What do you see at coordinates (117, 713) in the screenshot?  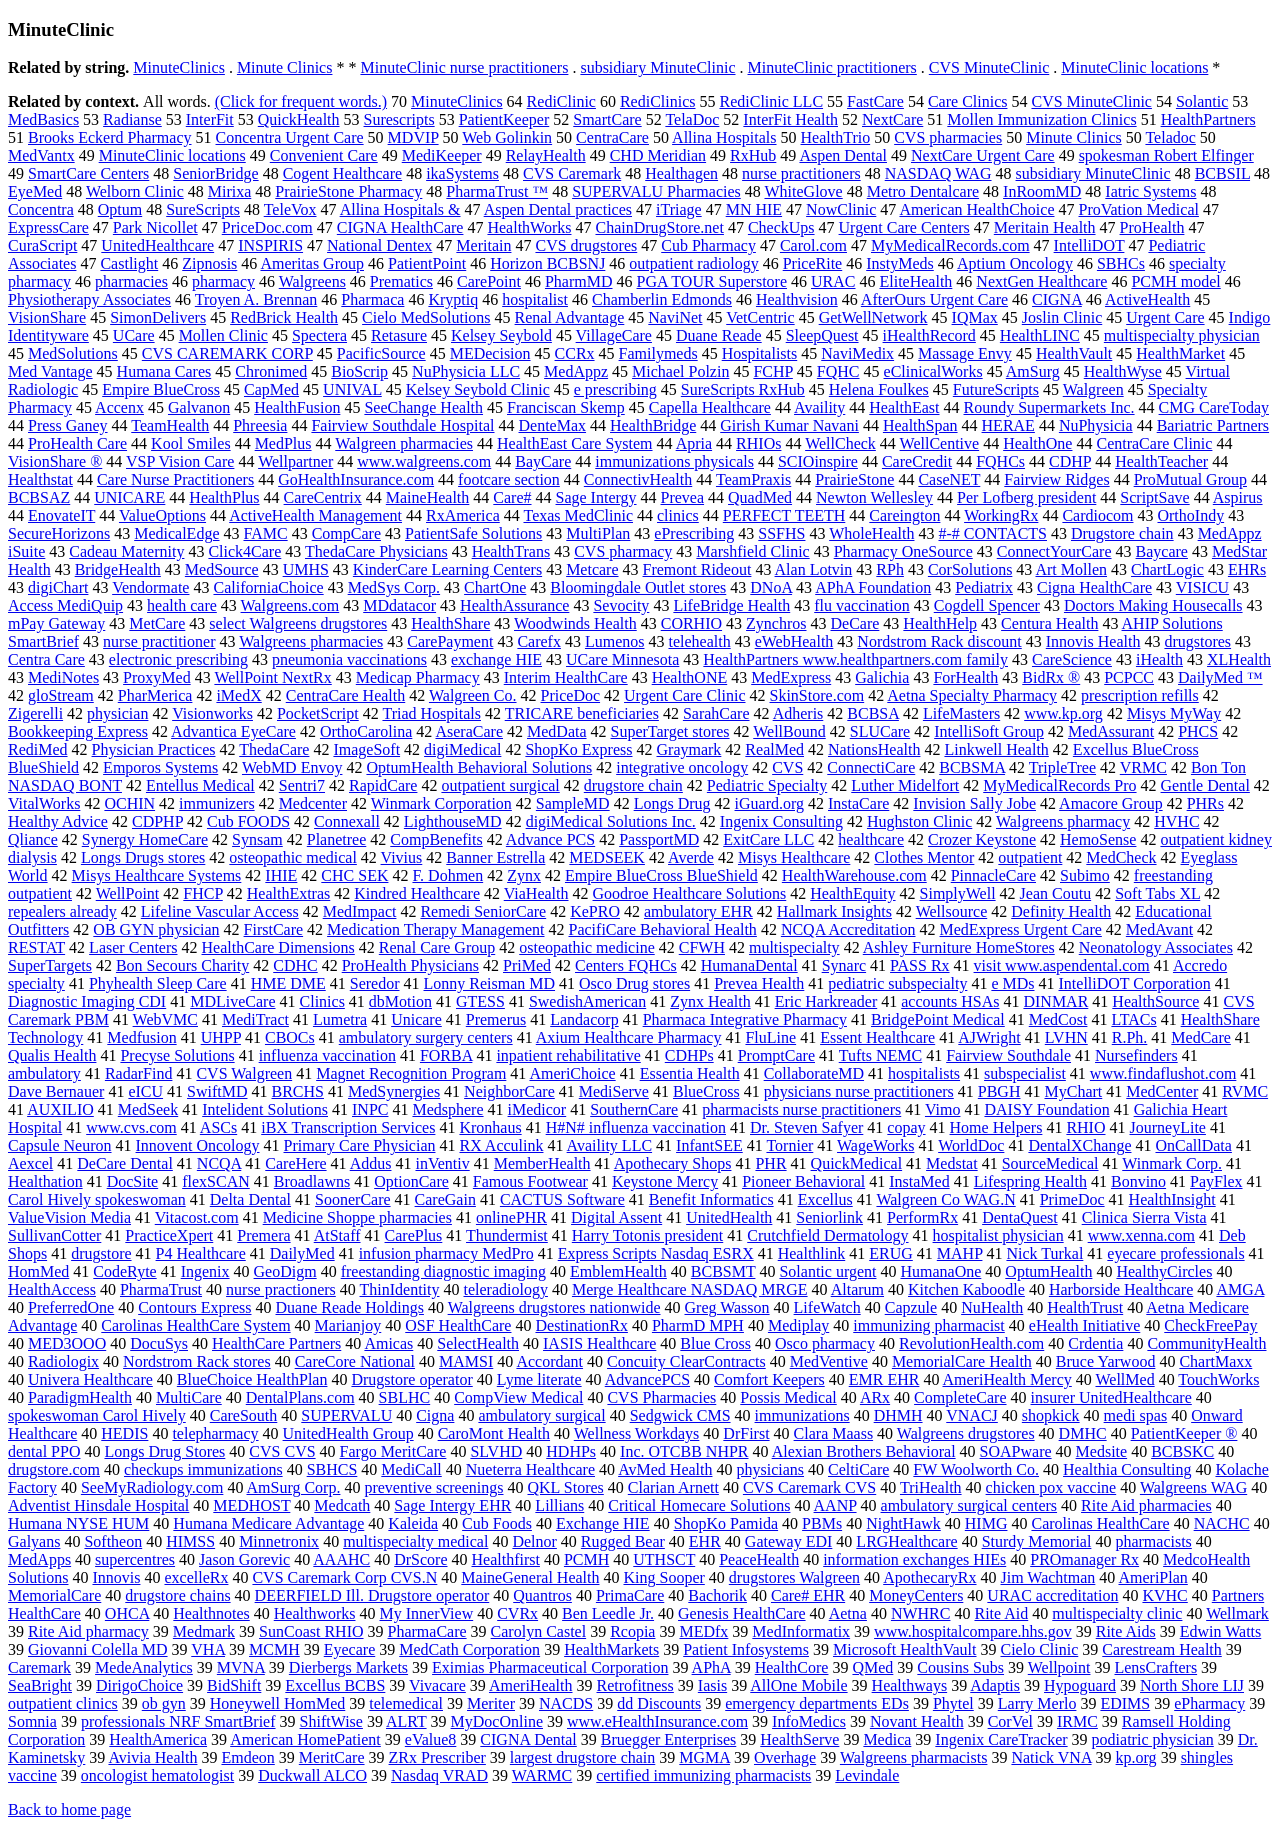 I see `physician` at bounding box center [117, 713].